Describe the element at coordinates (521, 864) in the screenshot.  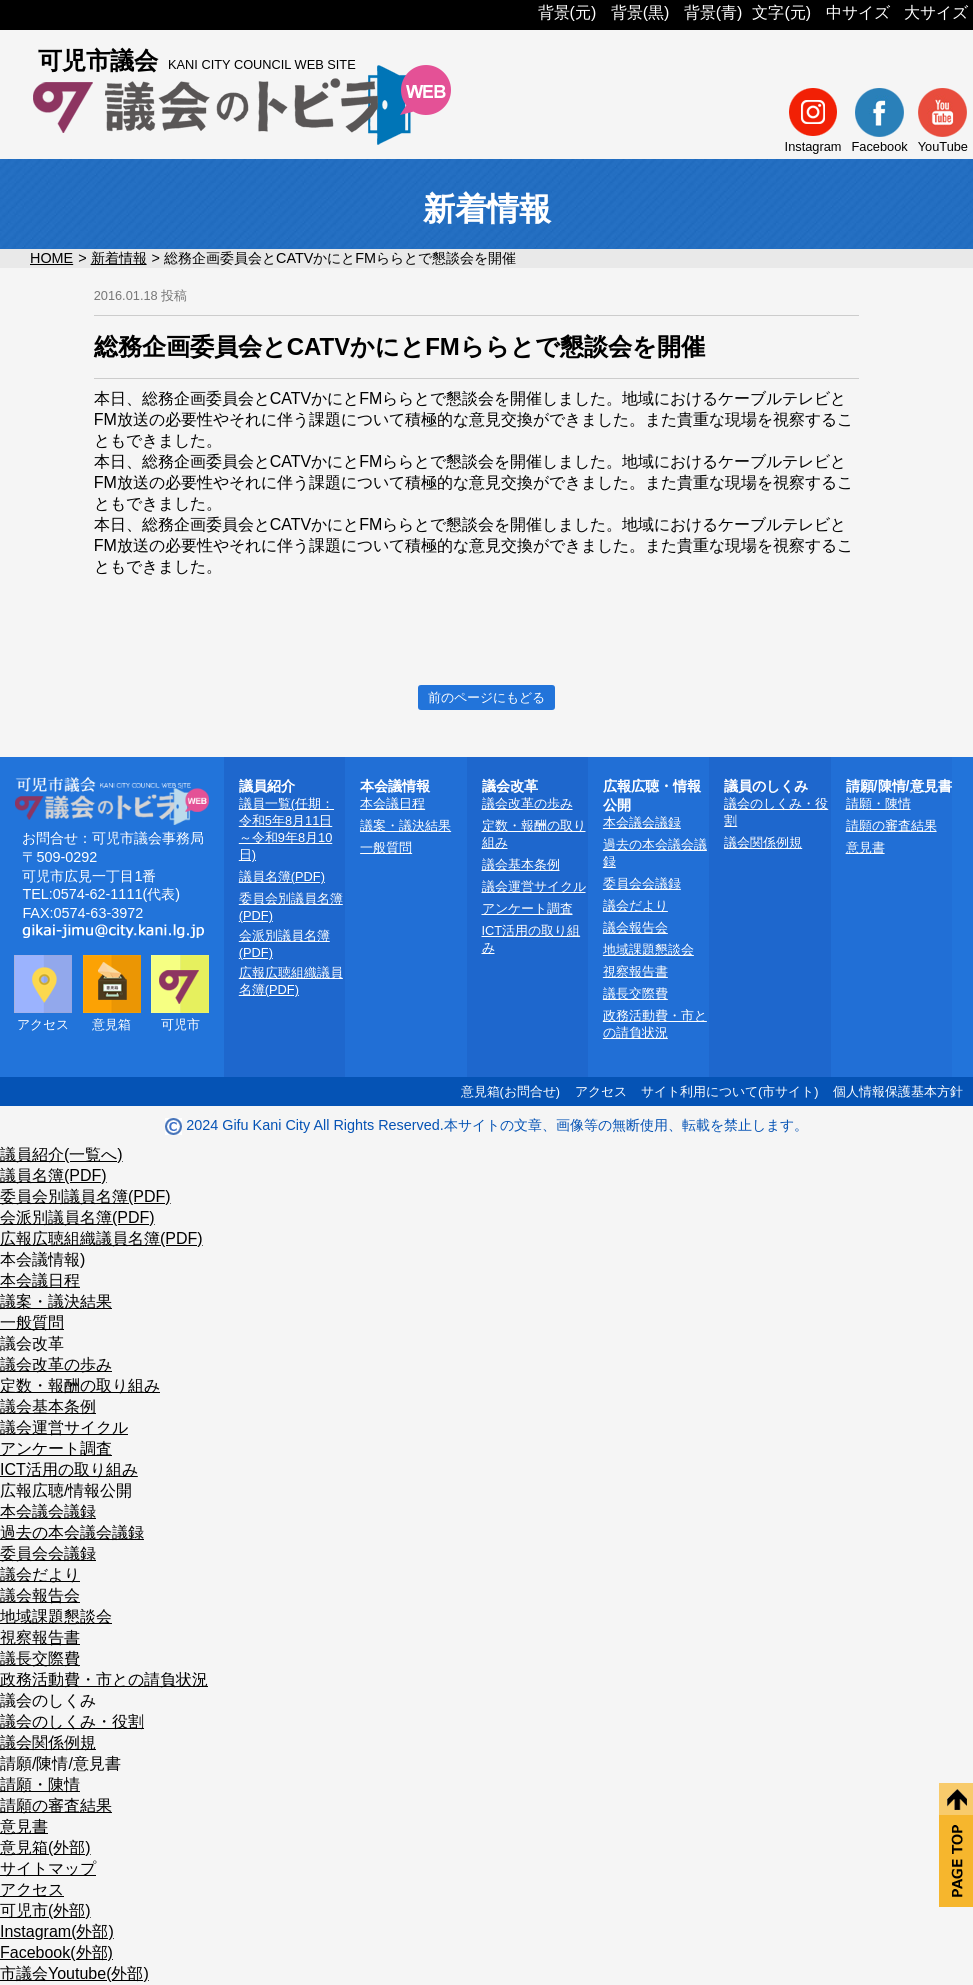
I see `議会基本条例` at that location.